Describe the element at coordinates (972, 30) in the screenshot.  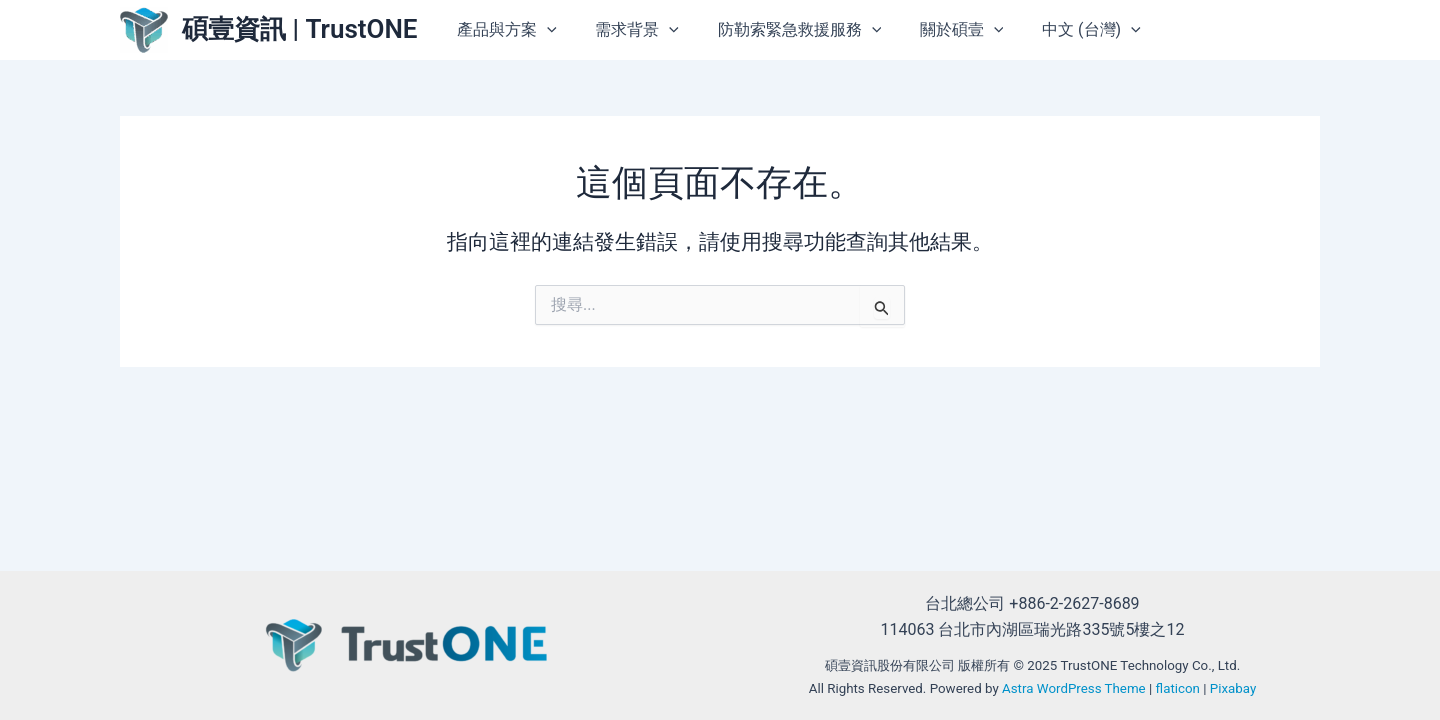
I see `關於碩壹` at that location.